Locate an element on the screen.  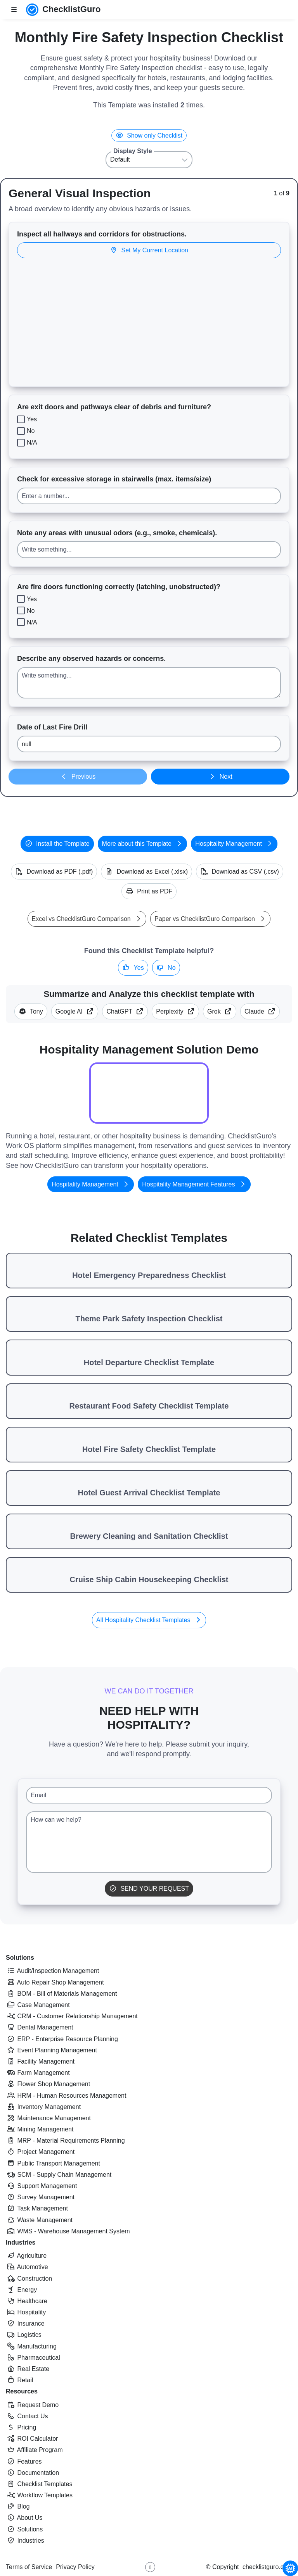
Show only Checklist is located at coordinates (149, 135).